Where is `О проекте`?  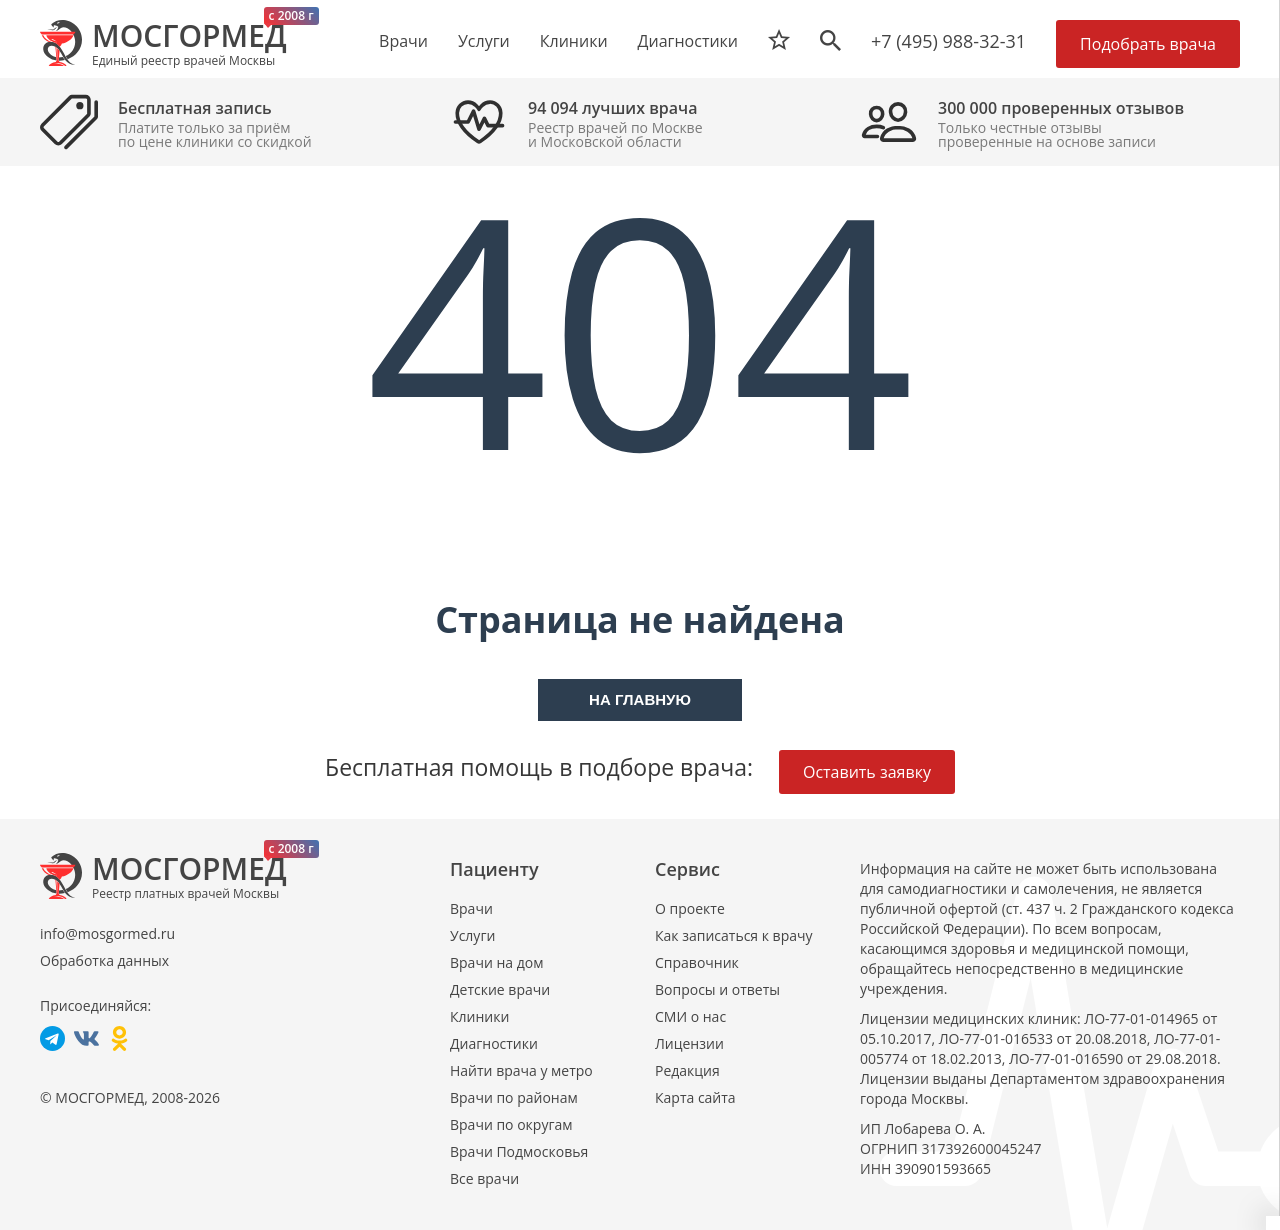 О проекте is located at coordinates (690, 908).